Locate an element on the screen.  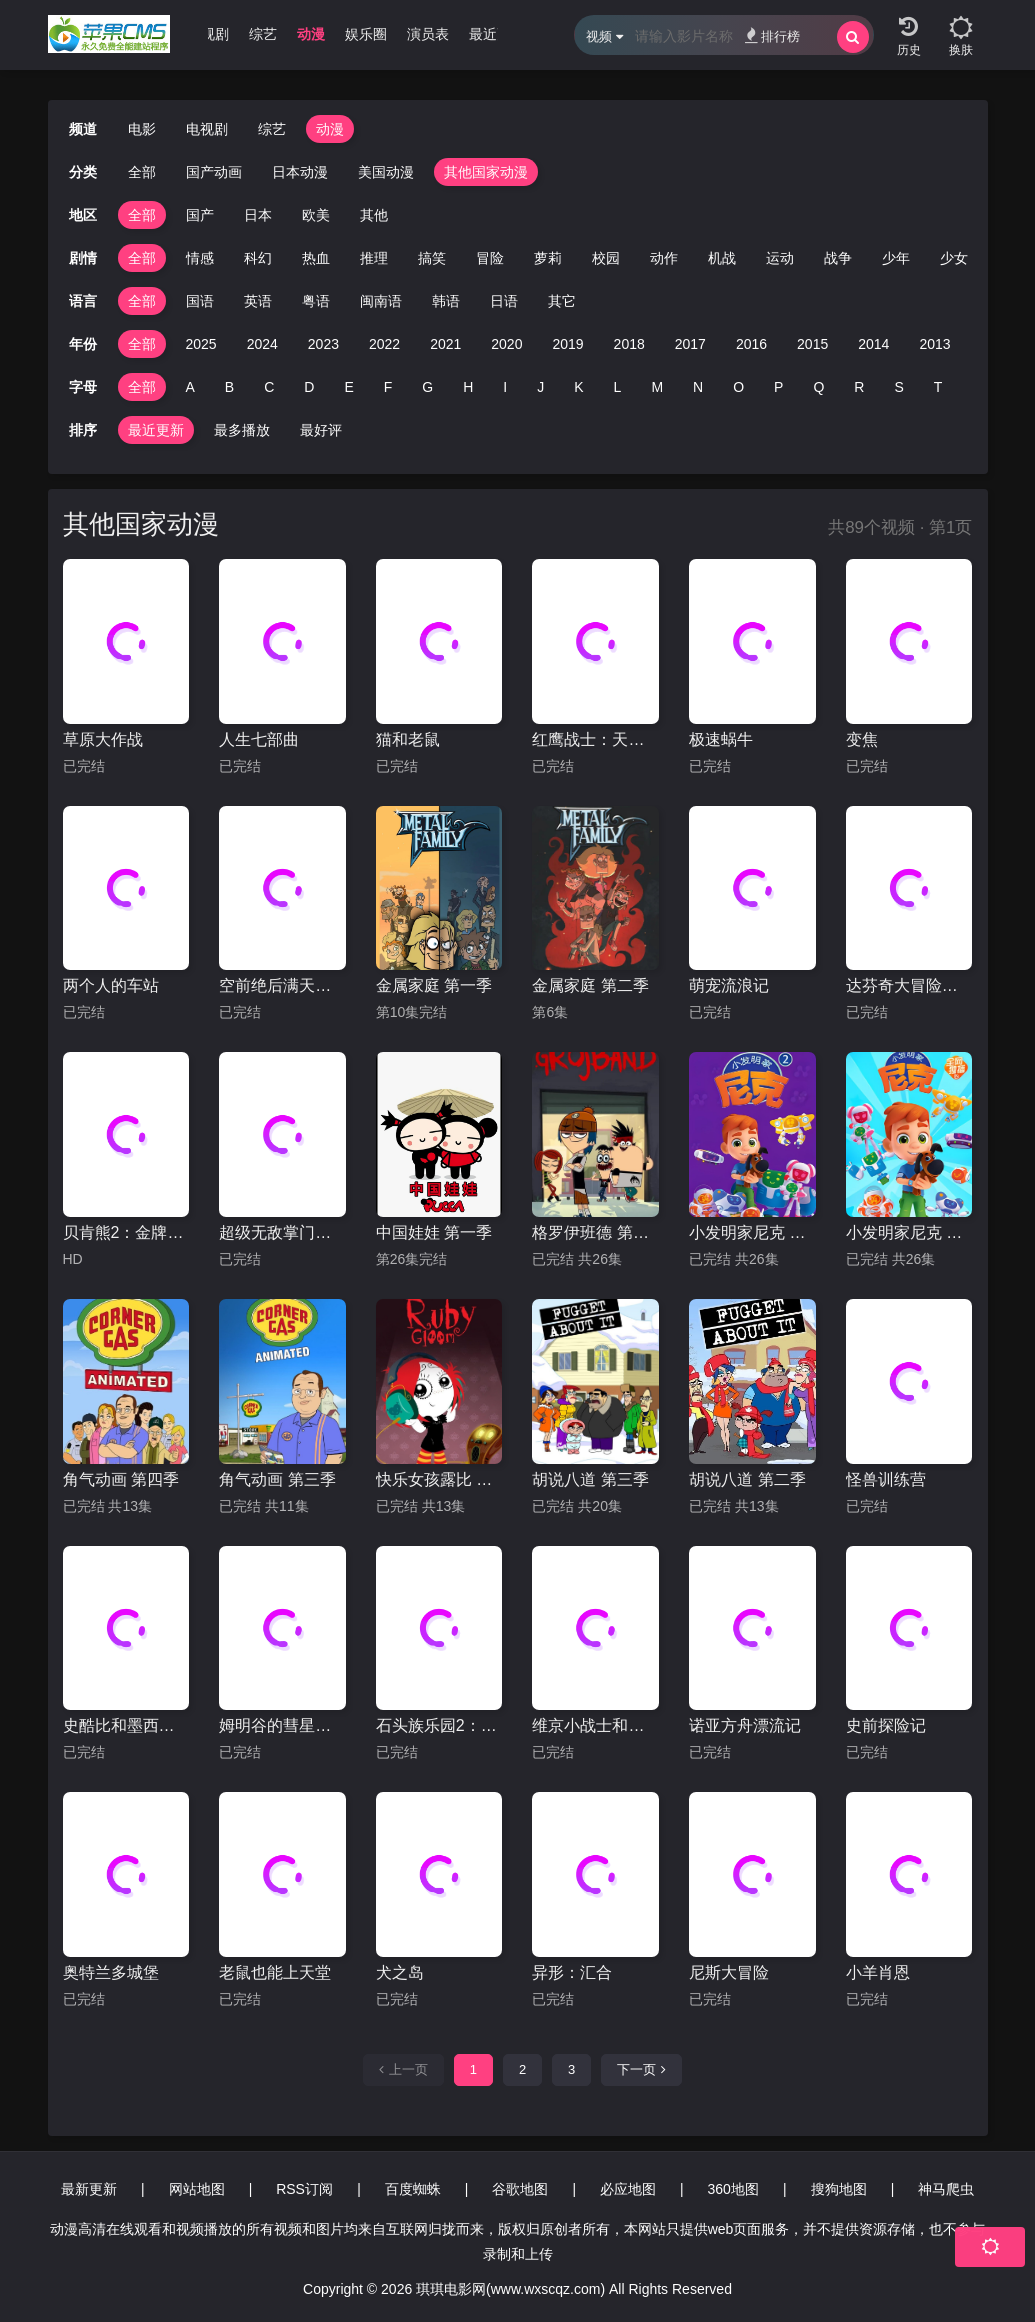
综艺 [group] is located at coordinates (263, 34).